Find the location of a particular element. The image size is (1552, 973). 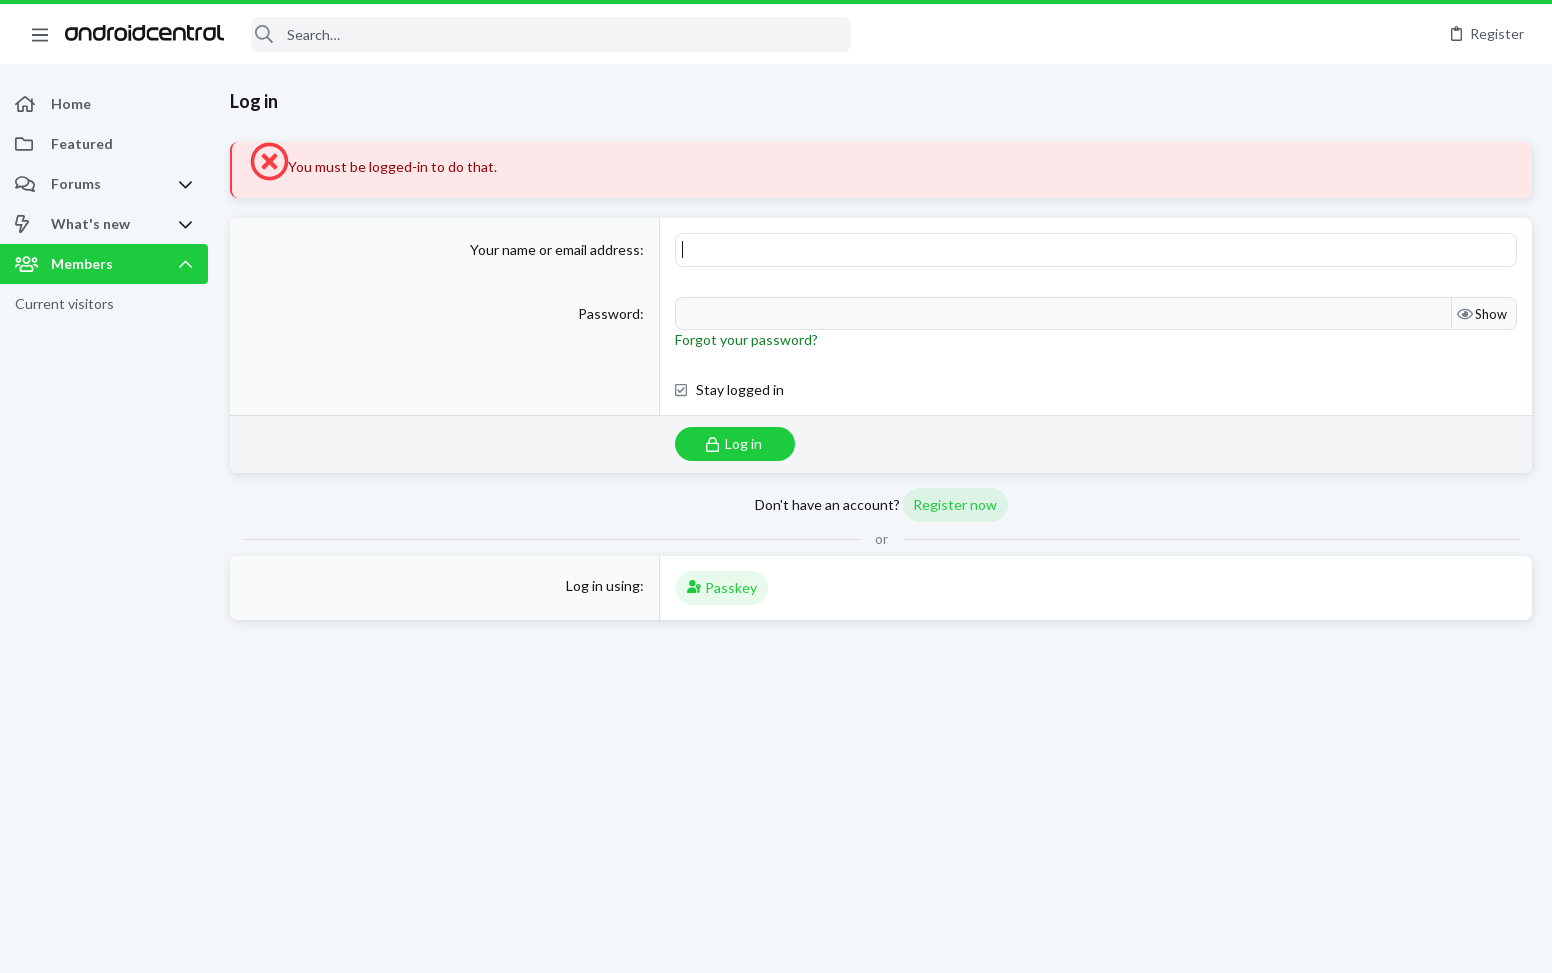

[Search] is located at coordinates (551, 34).